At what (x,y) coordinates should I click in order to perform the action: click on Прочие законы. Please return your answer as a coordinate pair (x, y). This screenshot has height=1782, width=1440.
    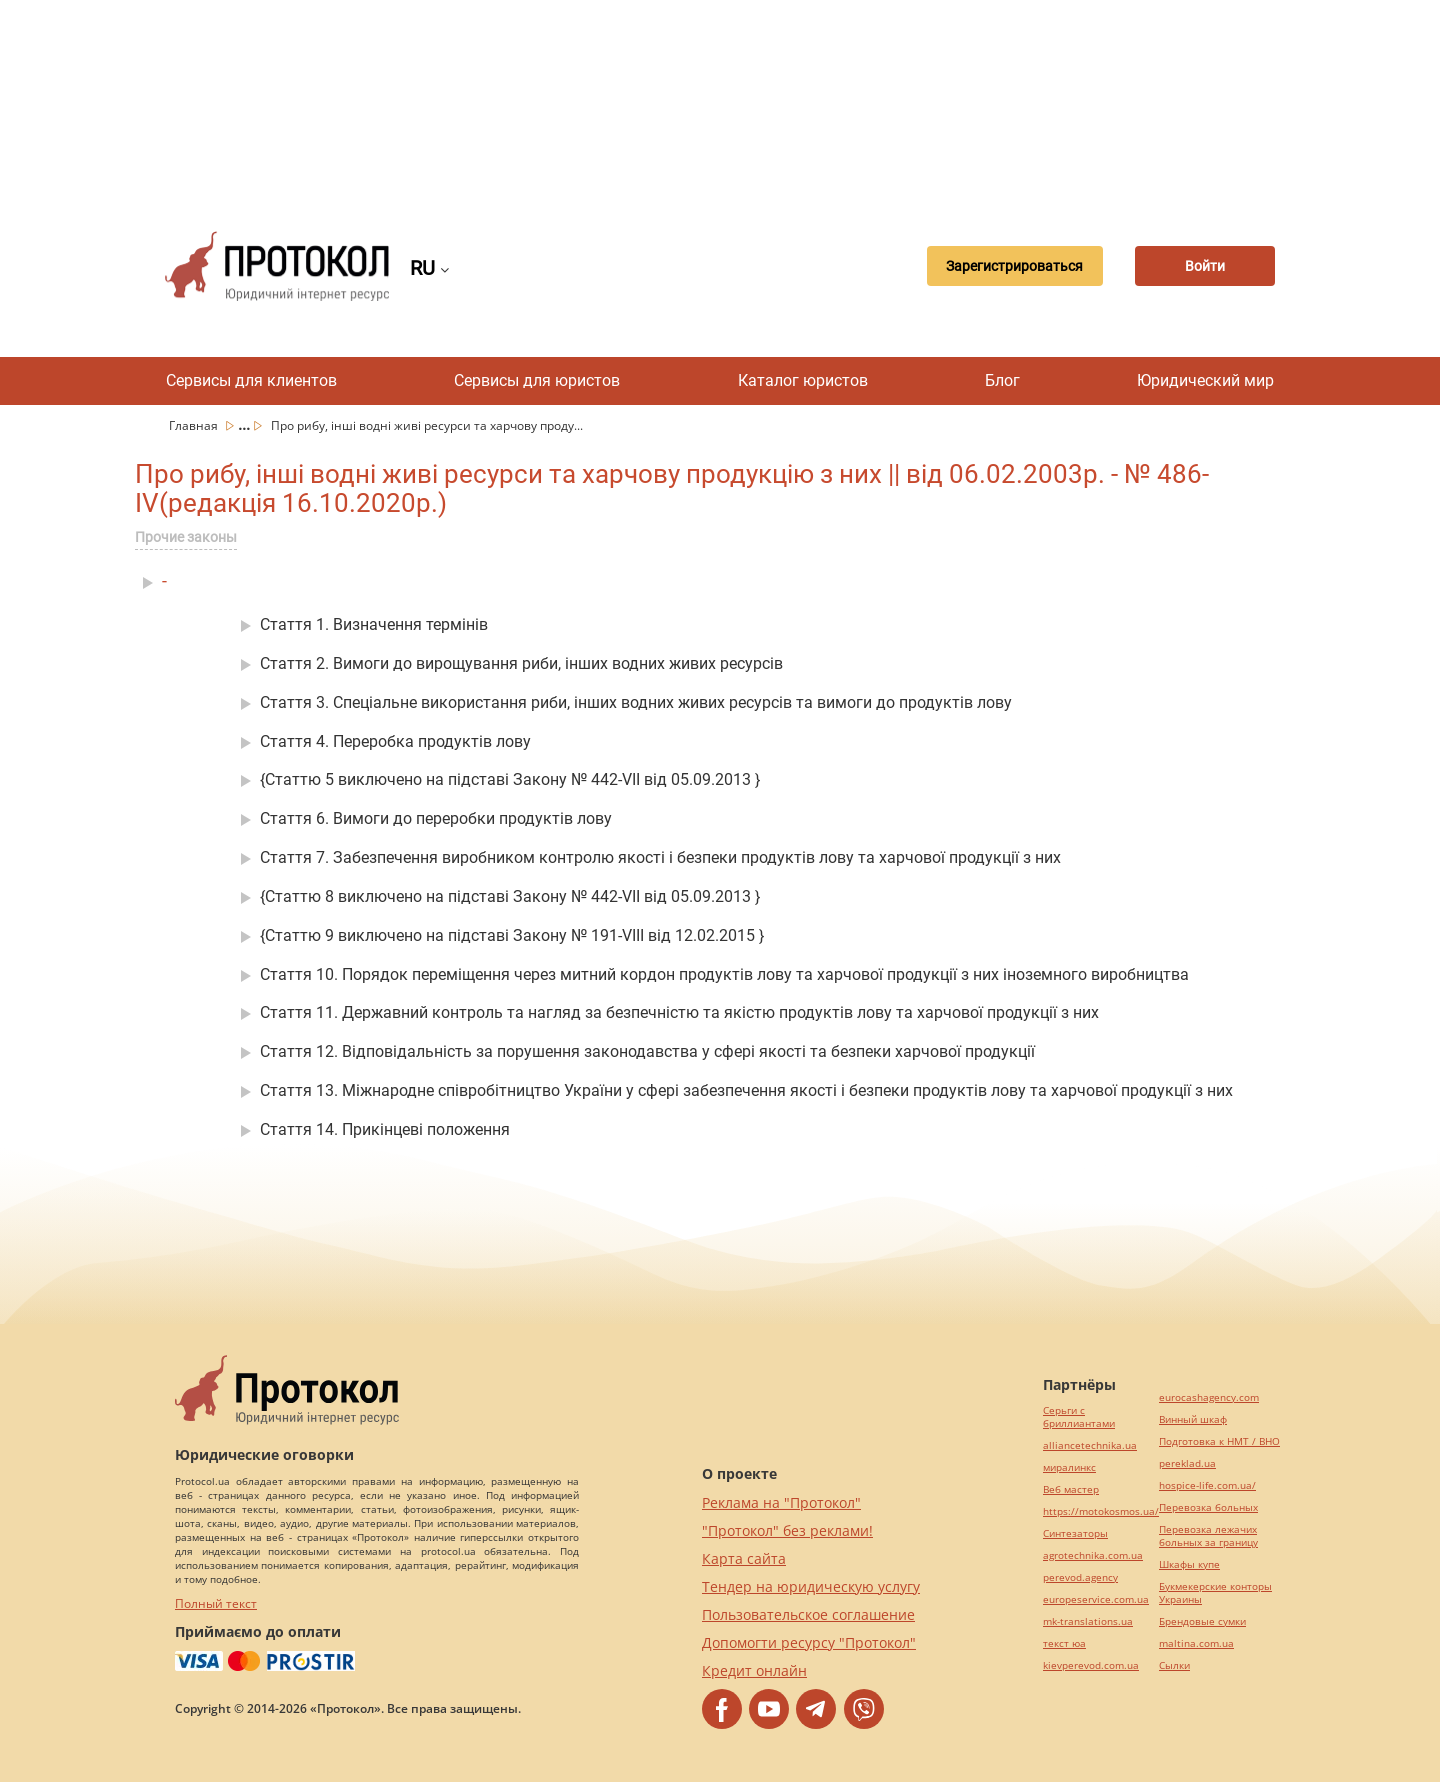
    Looking at the image, I should click on (186, 537).